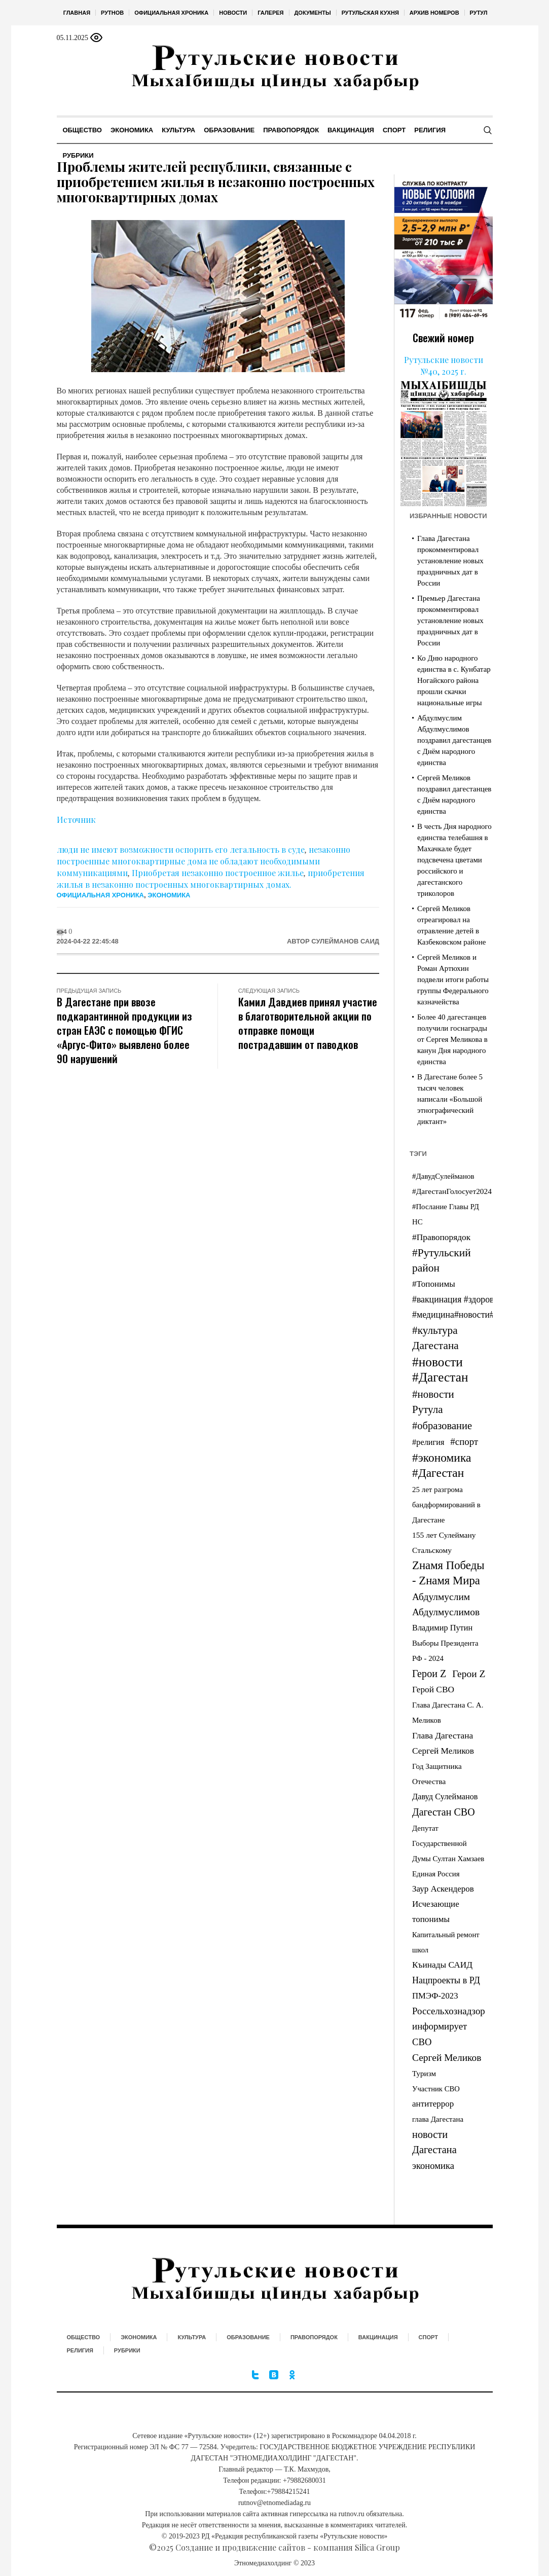 This screenshot has height=2576, width=549. What do you see at coordinates (446, 2057) in the screenshot?
I see `Сергей Меликов [Сергей Меликов (309 элементов)]` at bounding box center [446, 2057].